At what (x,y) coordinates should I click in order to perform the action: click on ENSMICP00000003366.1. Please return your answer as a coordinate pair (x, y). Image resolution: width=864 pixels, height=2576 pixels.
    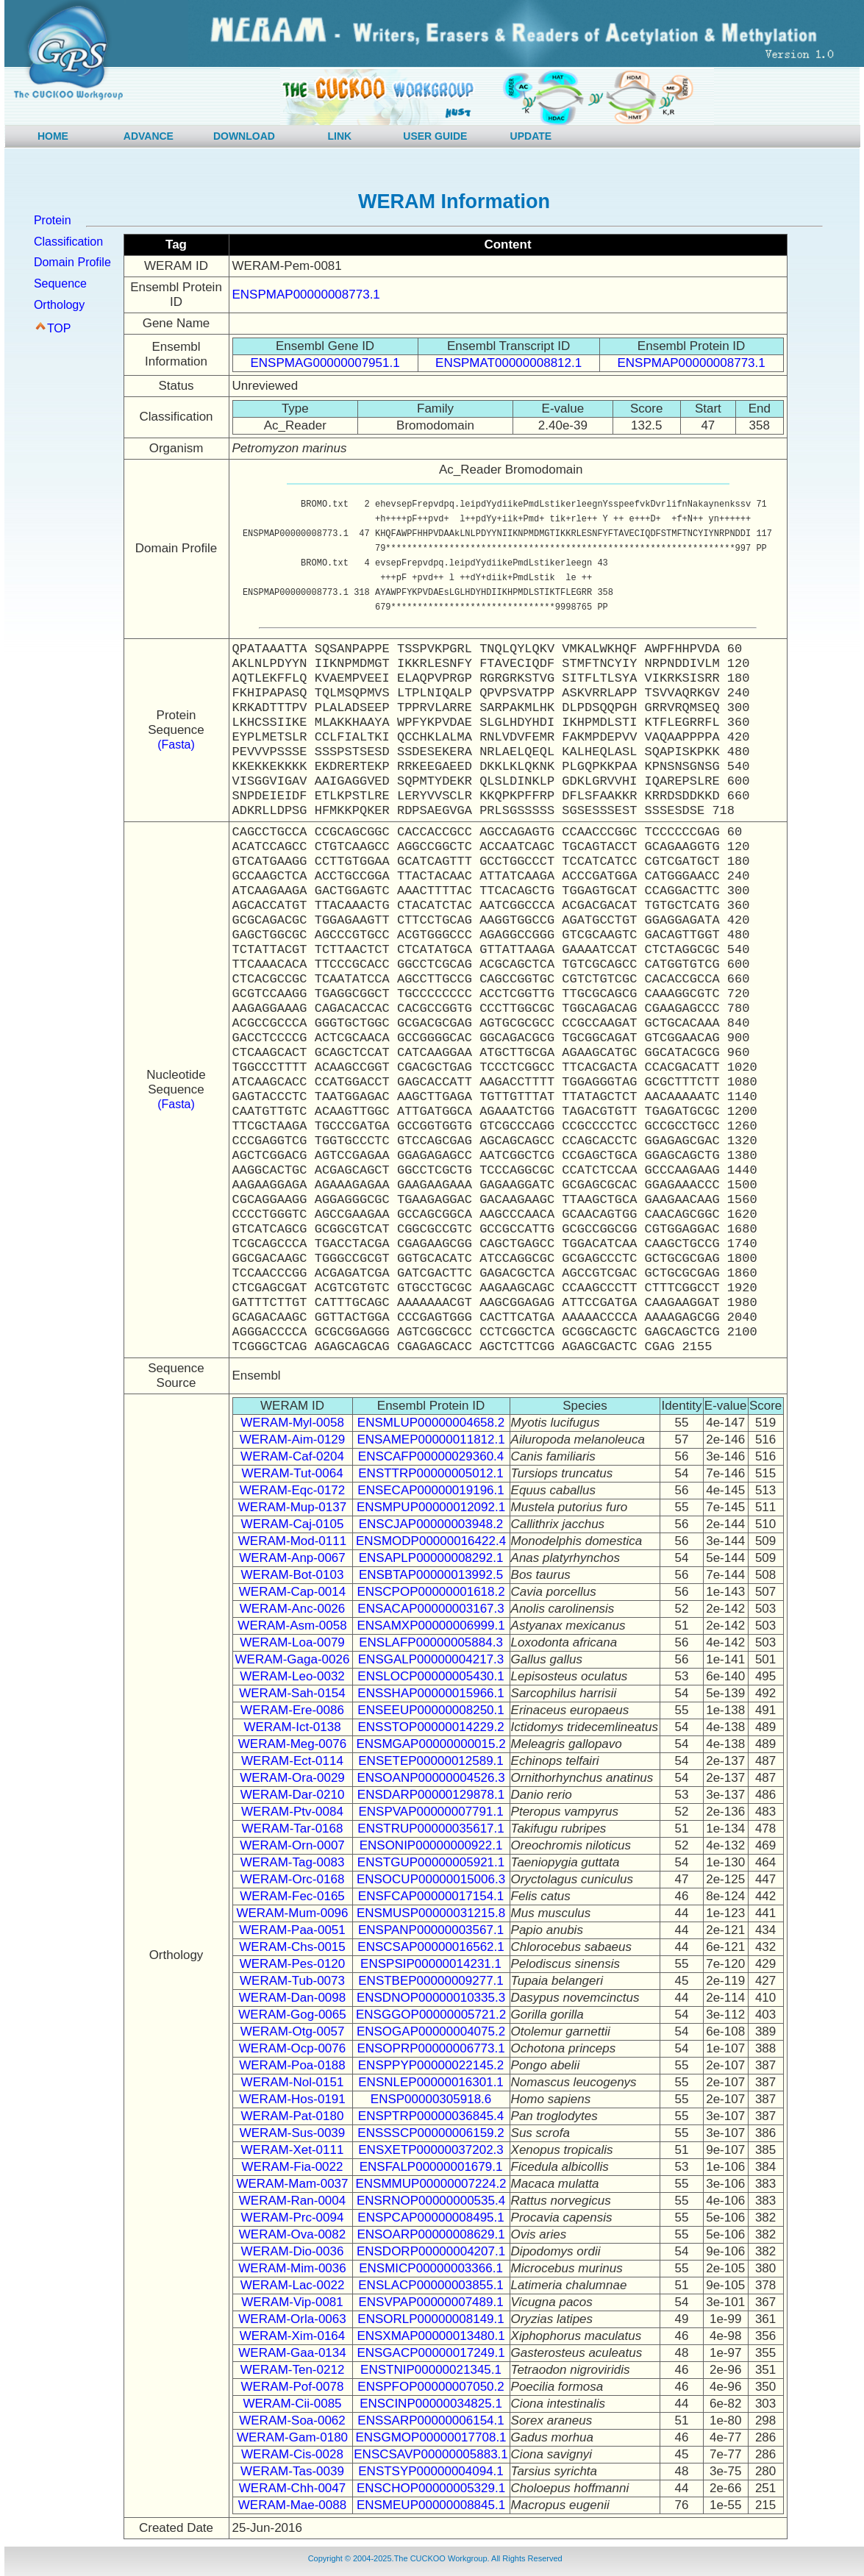
    Looking at the image, I should click on (431, 2268).